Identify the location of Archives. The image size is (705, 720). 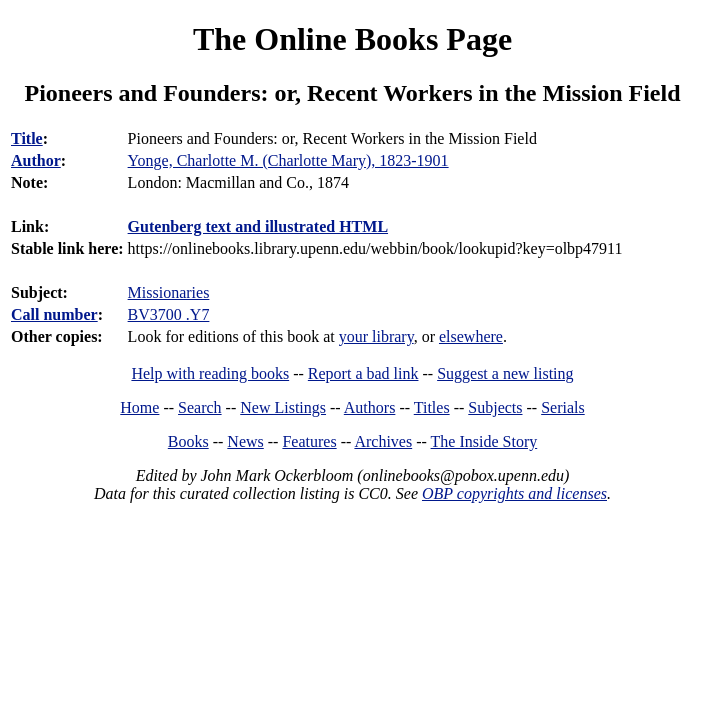
(383, 441).